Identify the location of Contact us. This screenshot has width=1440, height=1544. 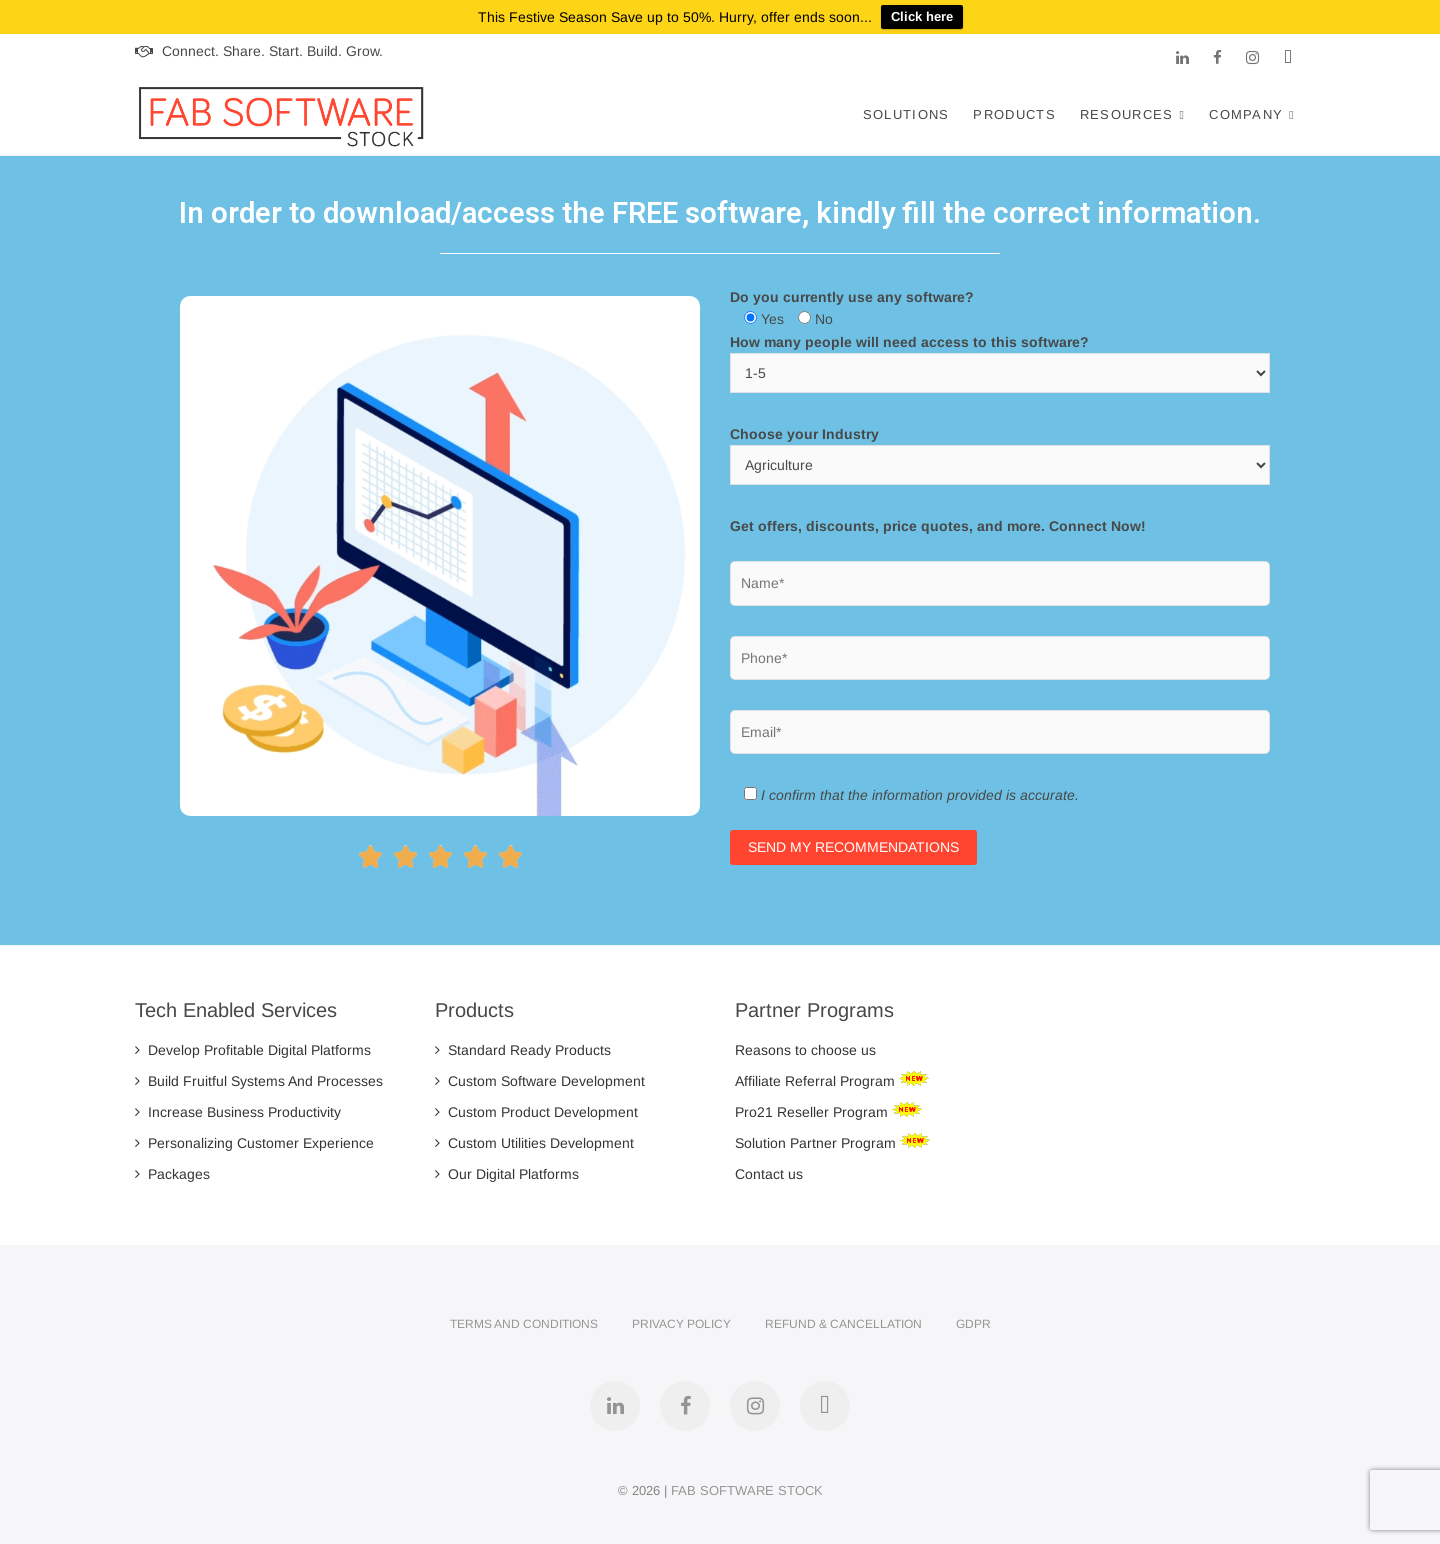
(769, 1174).